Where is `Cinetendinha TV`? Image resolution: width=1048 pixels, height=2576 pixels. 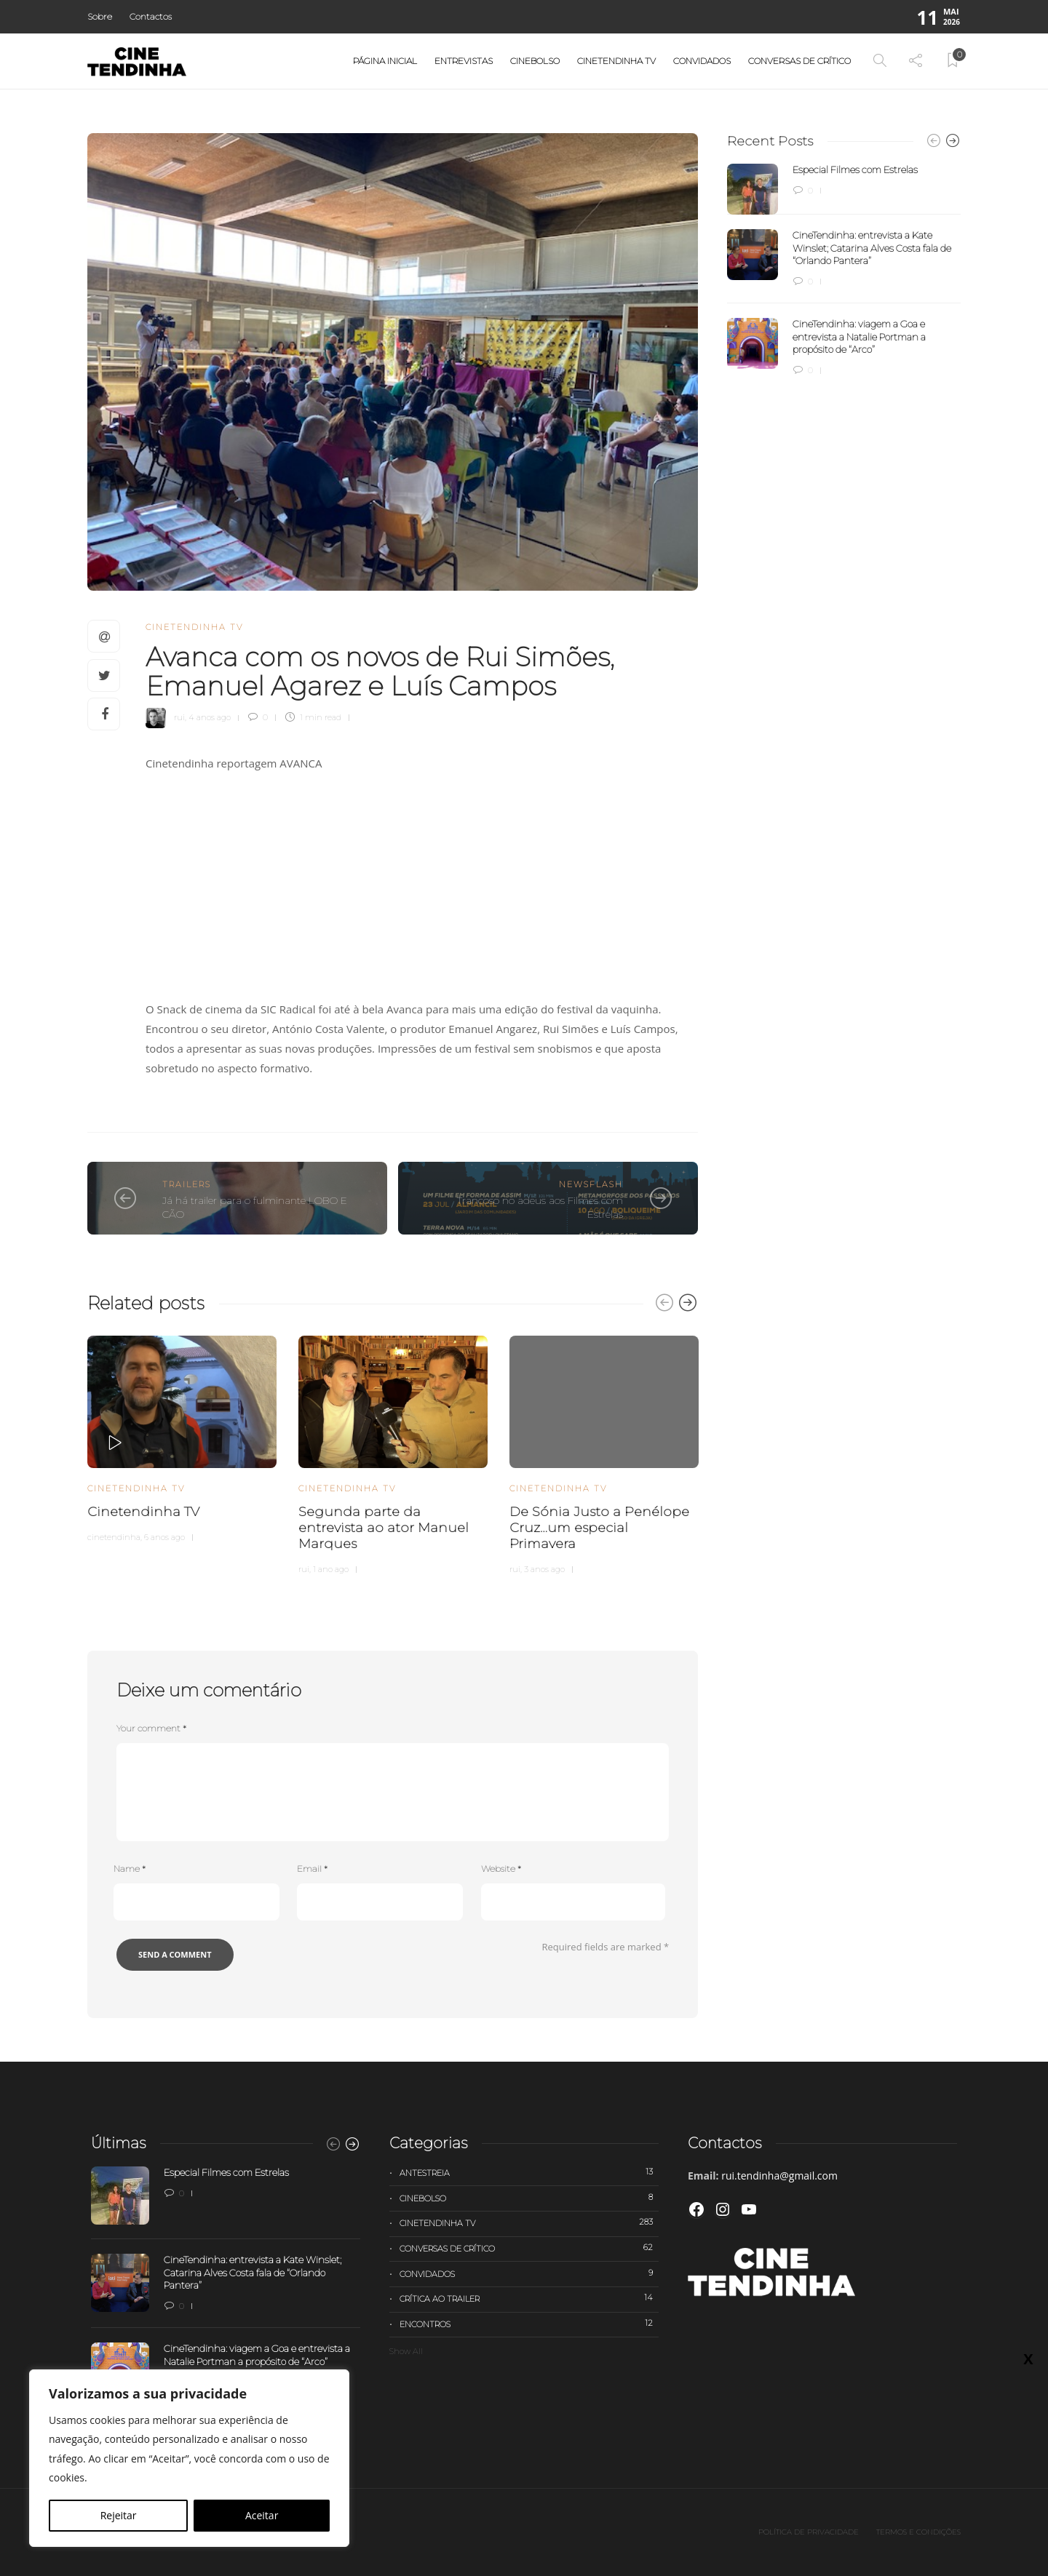 Cinetendinha TV is located at coordinates (616, 60).